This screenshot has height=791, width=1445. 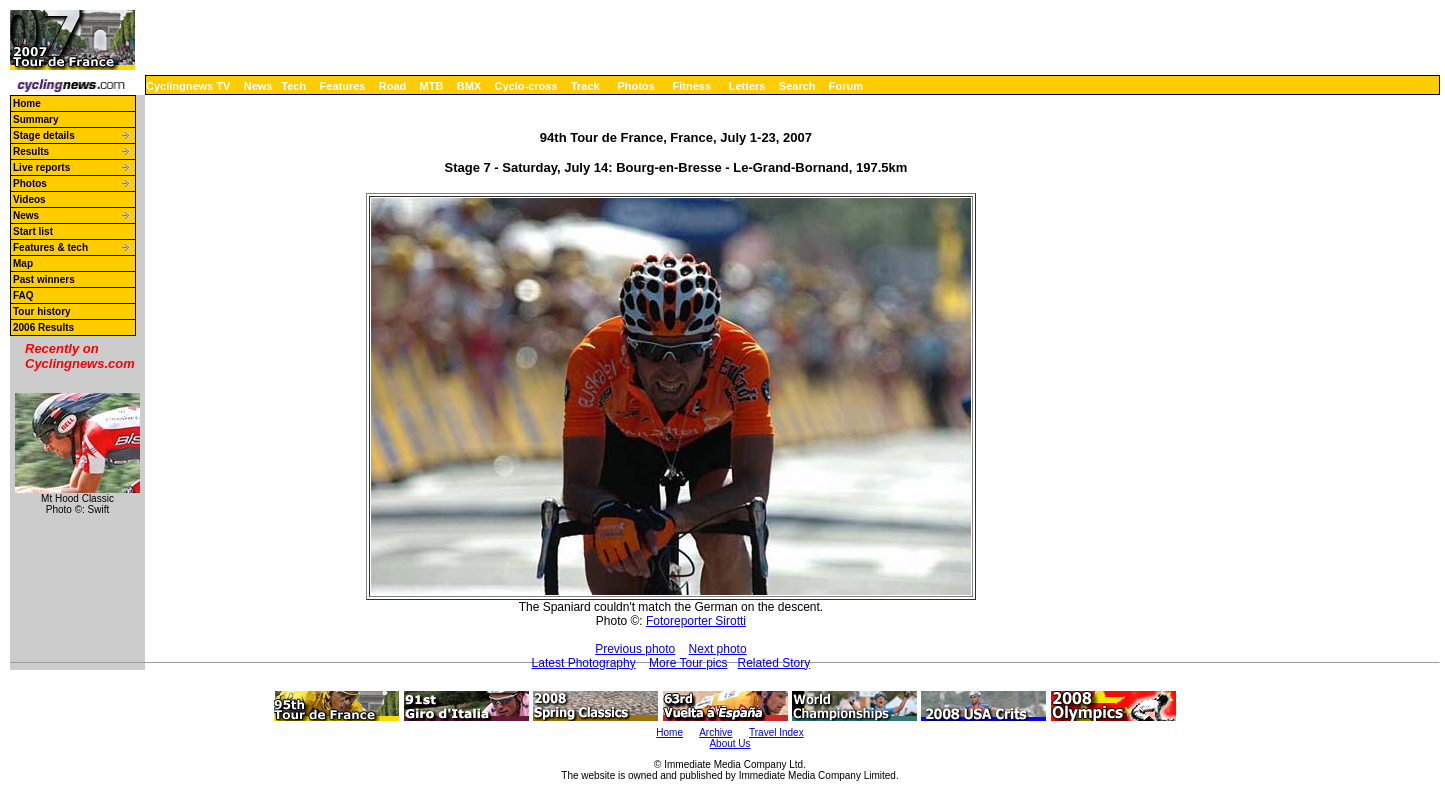 I want to click on Previous photo, so click(x=635, y=649).